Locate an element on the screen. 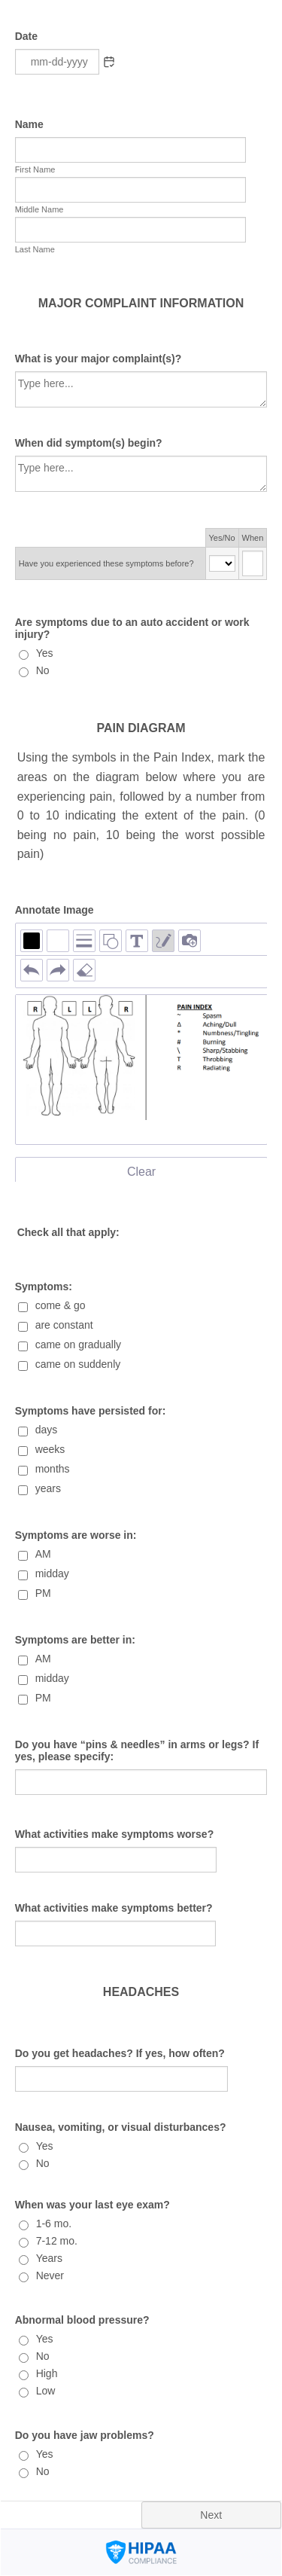  years is located at coordinates (48, 1488).